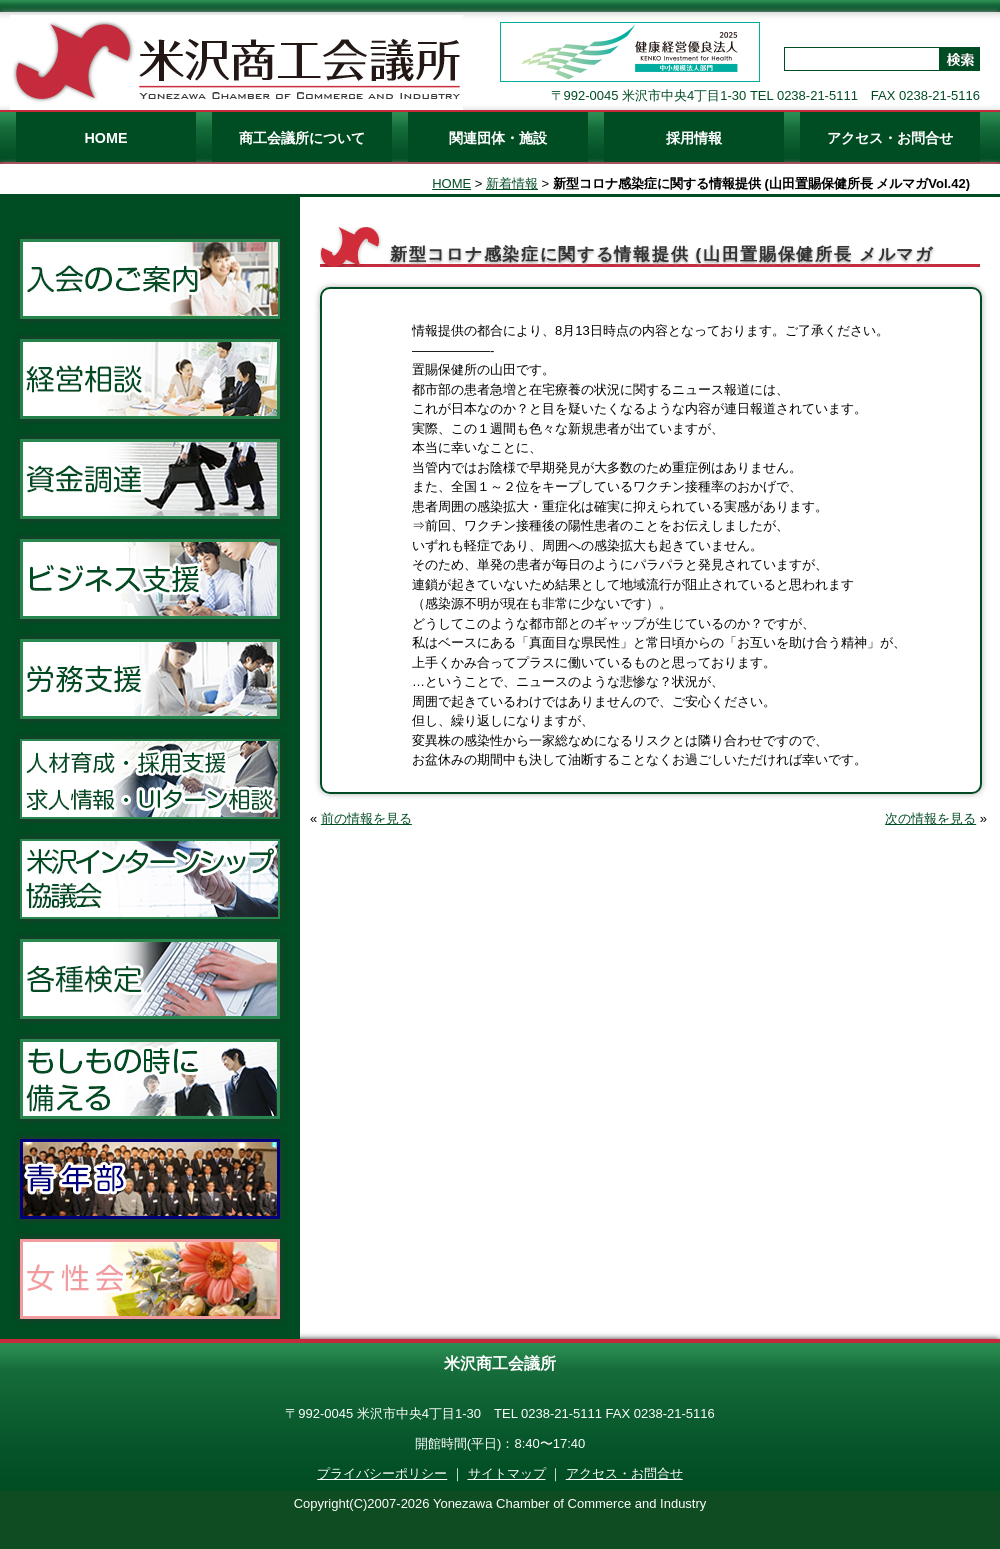 The height and width of the screenshot is (1549, 1000). I want to click on プライバシーポリシー, so click(382, 1473).